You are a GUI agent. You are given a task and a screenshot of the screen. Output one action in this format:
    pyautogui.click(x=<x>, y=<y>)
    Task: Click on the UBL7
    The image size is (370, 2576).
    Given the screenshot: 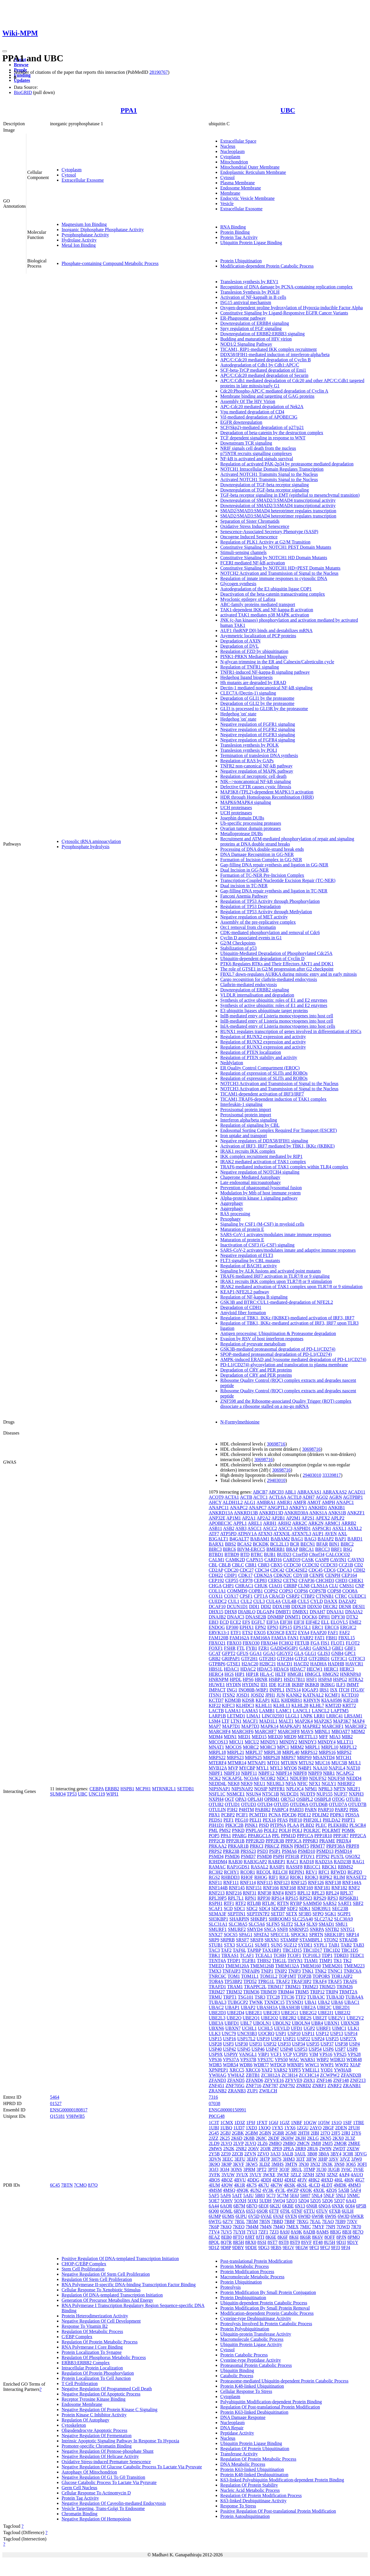 What is the action you would take?
    pyautogui.click(x=246, y=2023)
    